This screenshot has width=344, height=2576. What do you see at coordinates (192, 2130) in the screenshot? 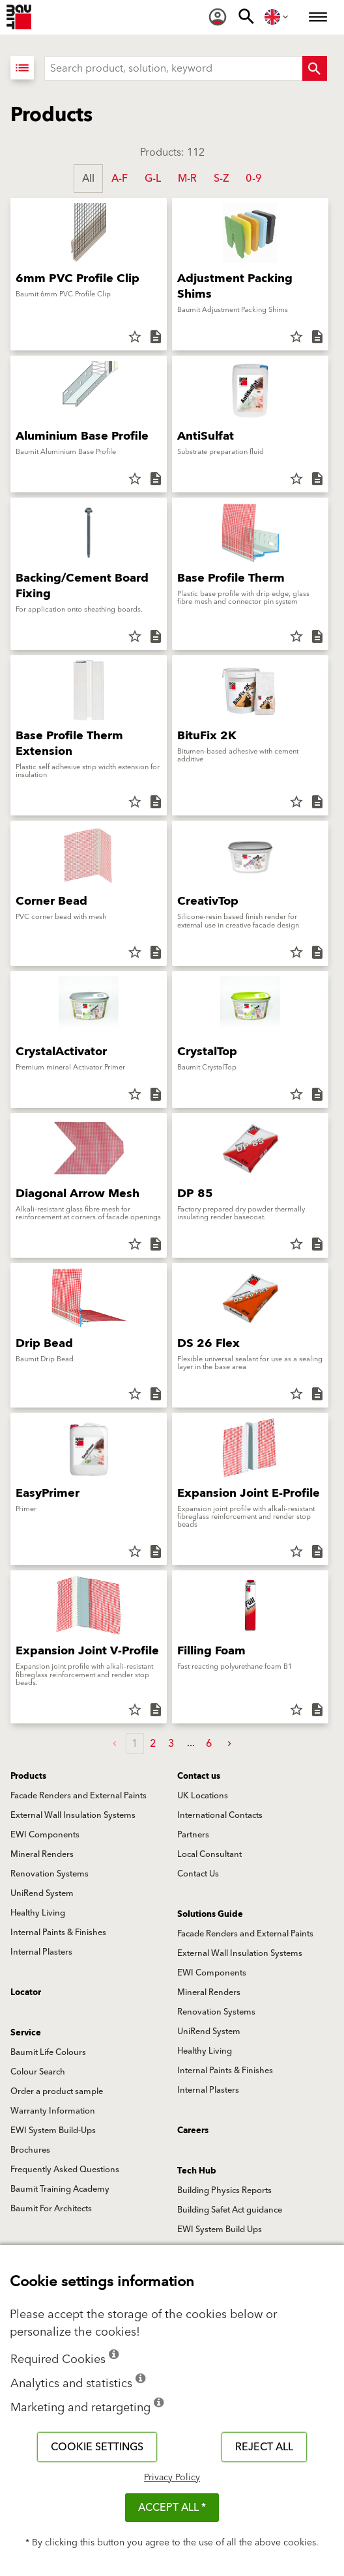
I see `Careers` at bounding box center [192, 2130].